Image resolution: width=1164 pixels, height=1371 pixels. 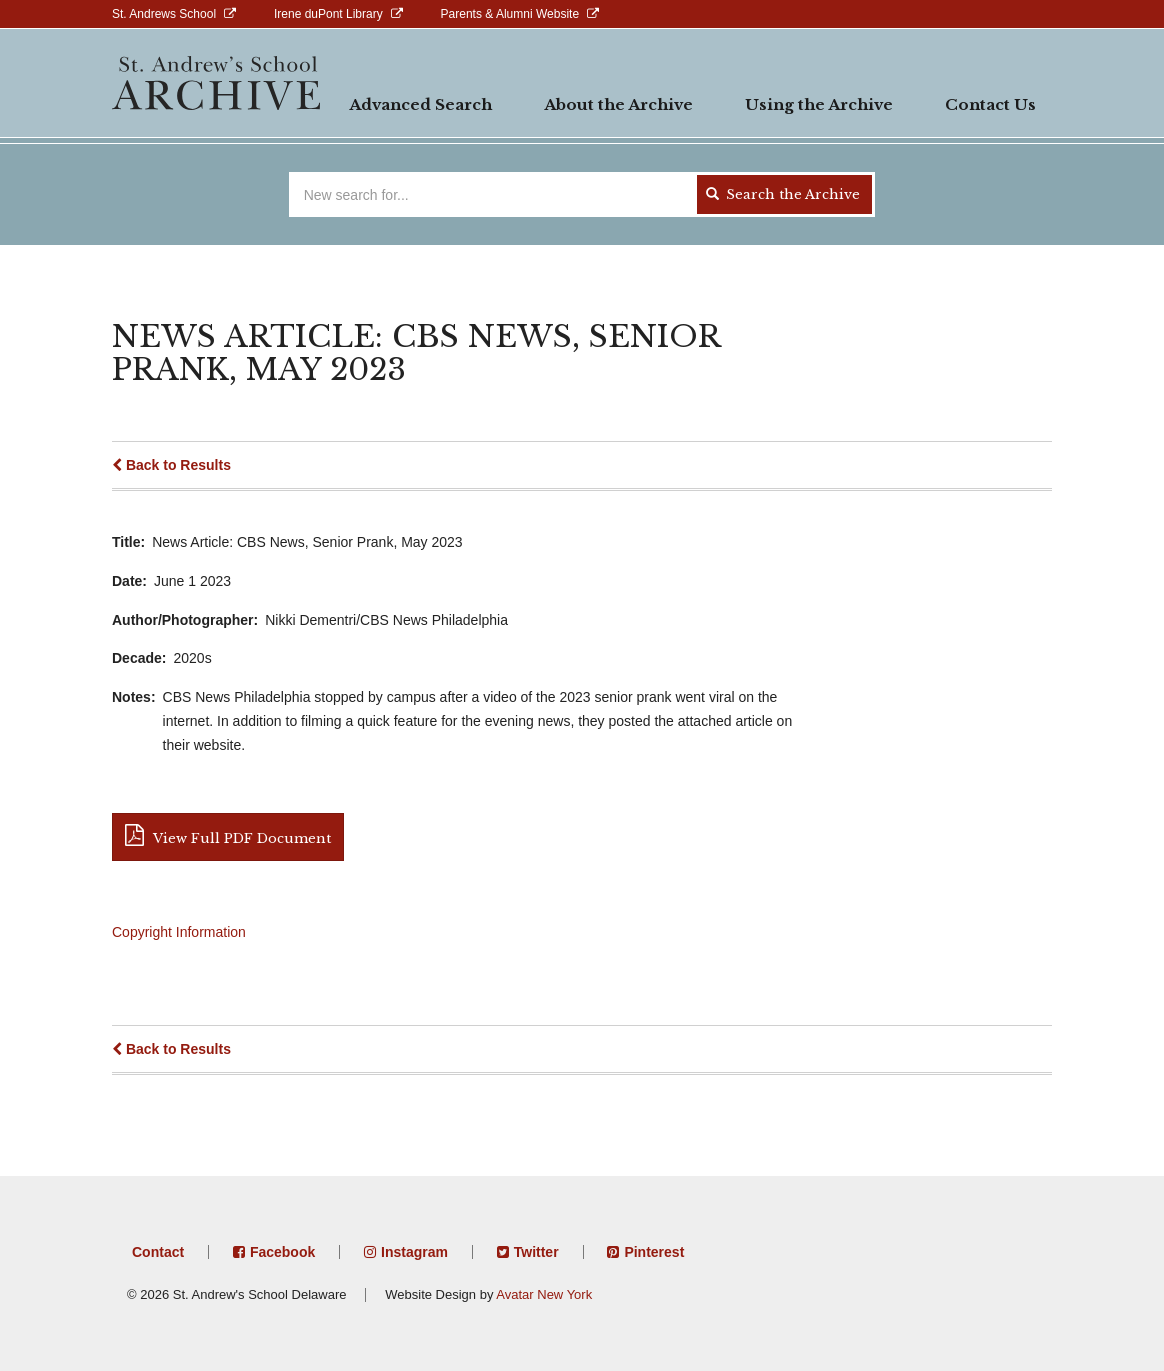 What do you see at coordinates (328, 14) in the screenshot?
I see `Irene duPont Library` at bounding box center [328, 14].